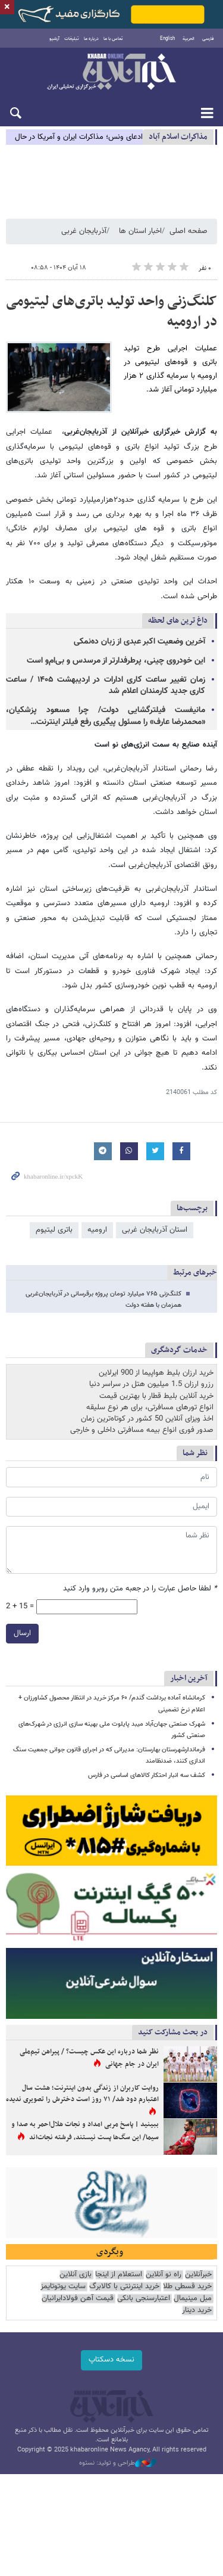 Image resolution: width=223 pixels, height=2576 pixels. Describe the element at coordinates (54, 38) in the screenshot. I see `آرشیو` at that location.